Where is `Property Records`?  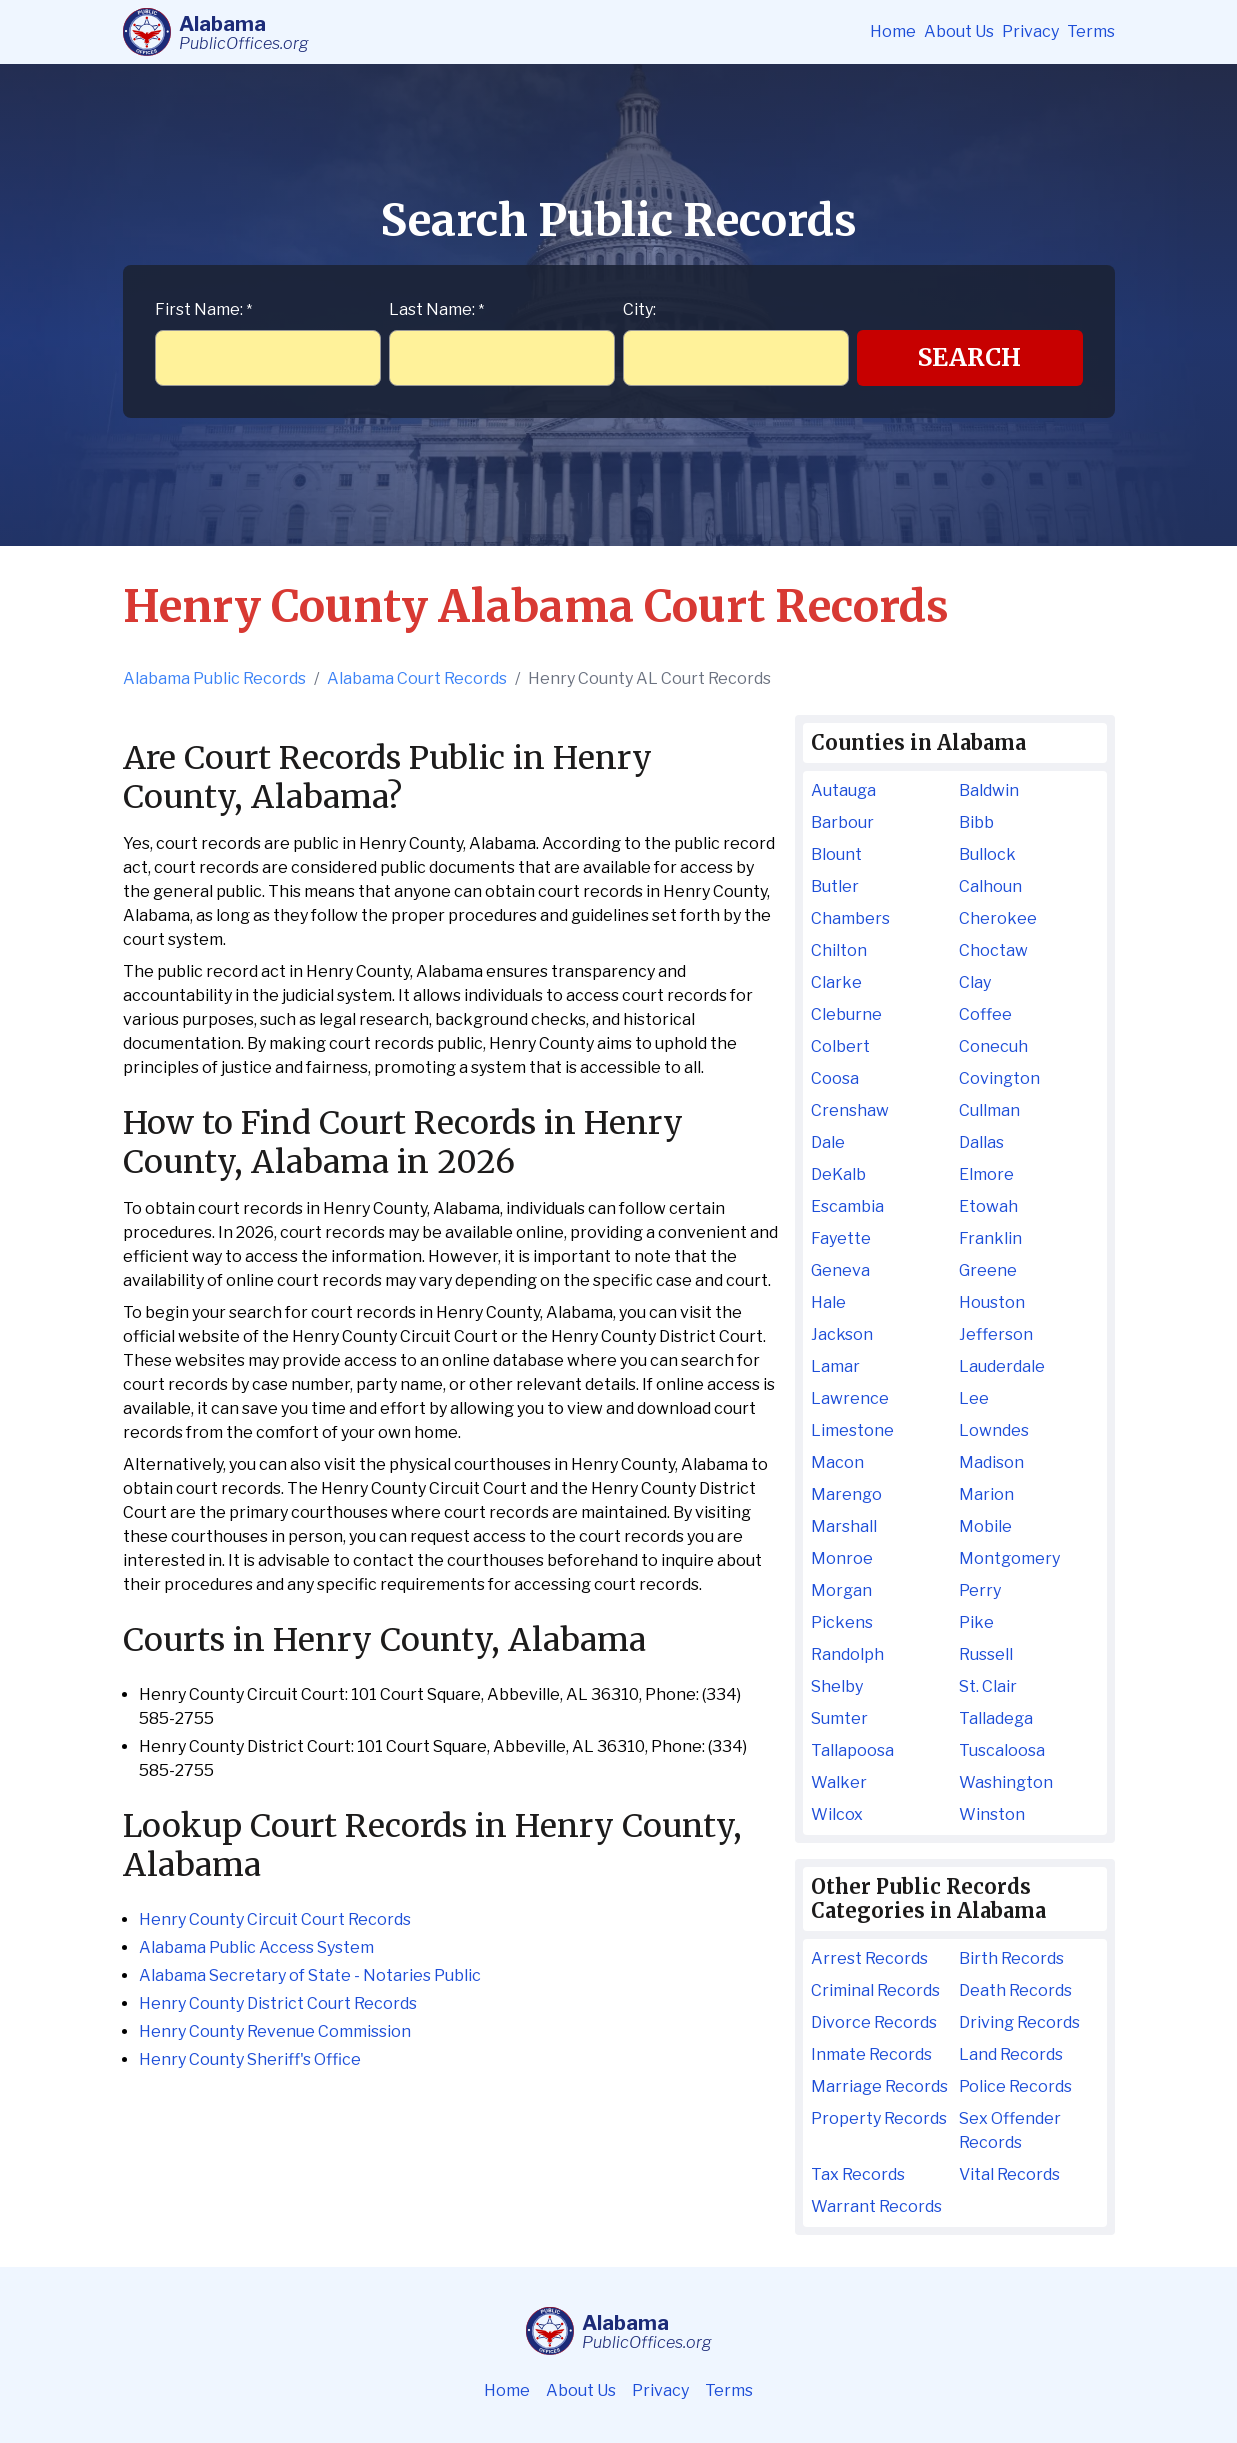
Property Records is located at coordinates (879, 2118).